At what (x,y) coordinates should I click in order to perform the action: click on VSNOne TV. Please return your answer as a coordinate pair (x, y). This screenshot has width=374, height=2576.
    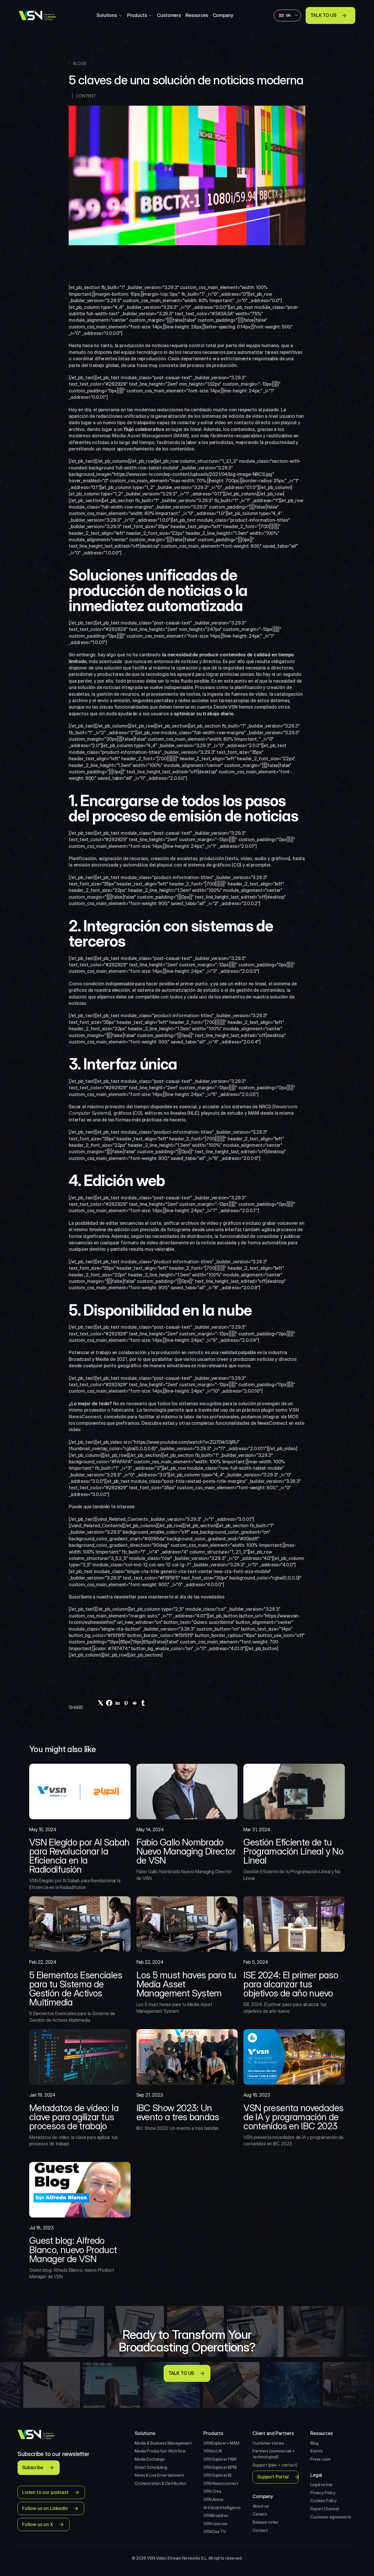
    Looking at the image, I should click on (214, 2531).